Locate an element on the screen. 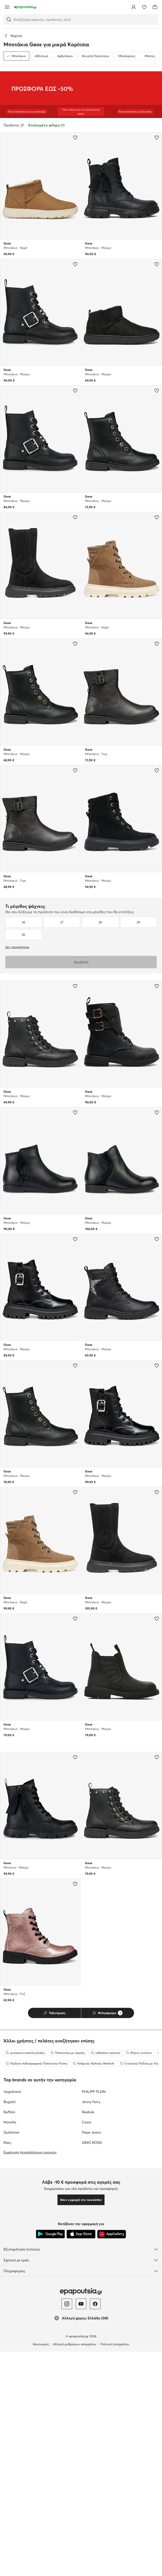 The height and width of the screenshot is (2576, 162). Jenny Fairy is located at coordinates (91, 2359).